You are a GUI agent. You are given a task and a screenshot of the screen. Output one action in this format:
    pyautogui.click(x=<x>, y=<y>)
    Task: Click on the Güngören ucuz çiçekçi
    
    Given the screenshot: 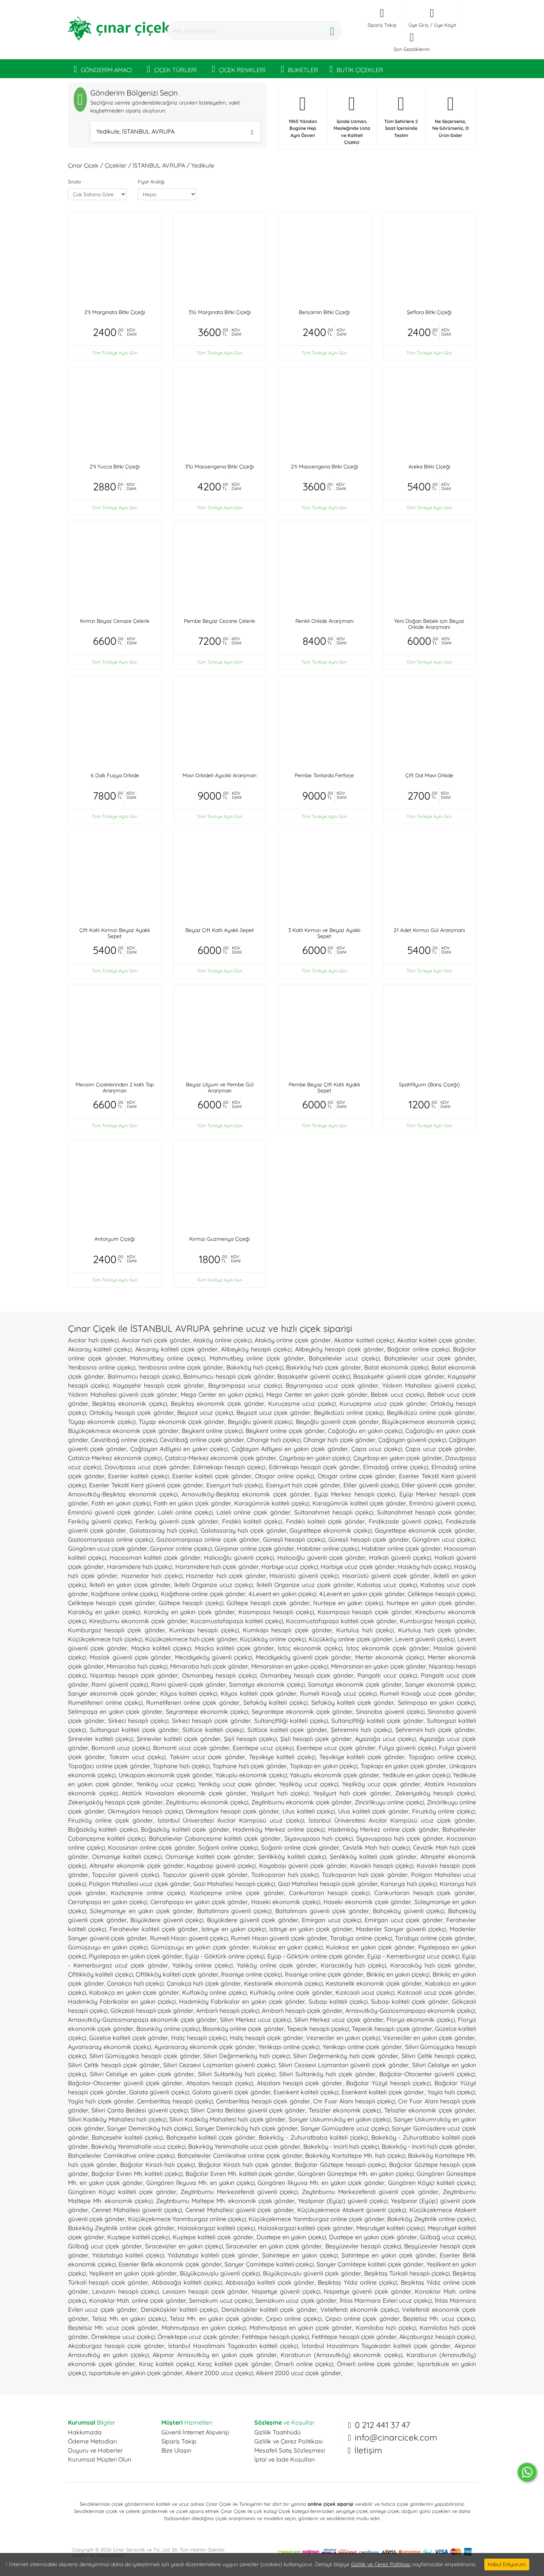 What is the action you would take?
    pyautogui.click(x=443, y=1539)
    